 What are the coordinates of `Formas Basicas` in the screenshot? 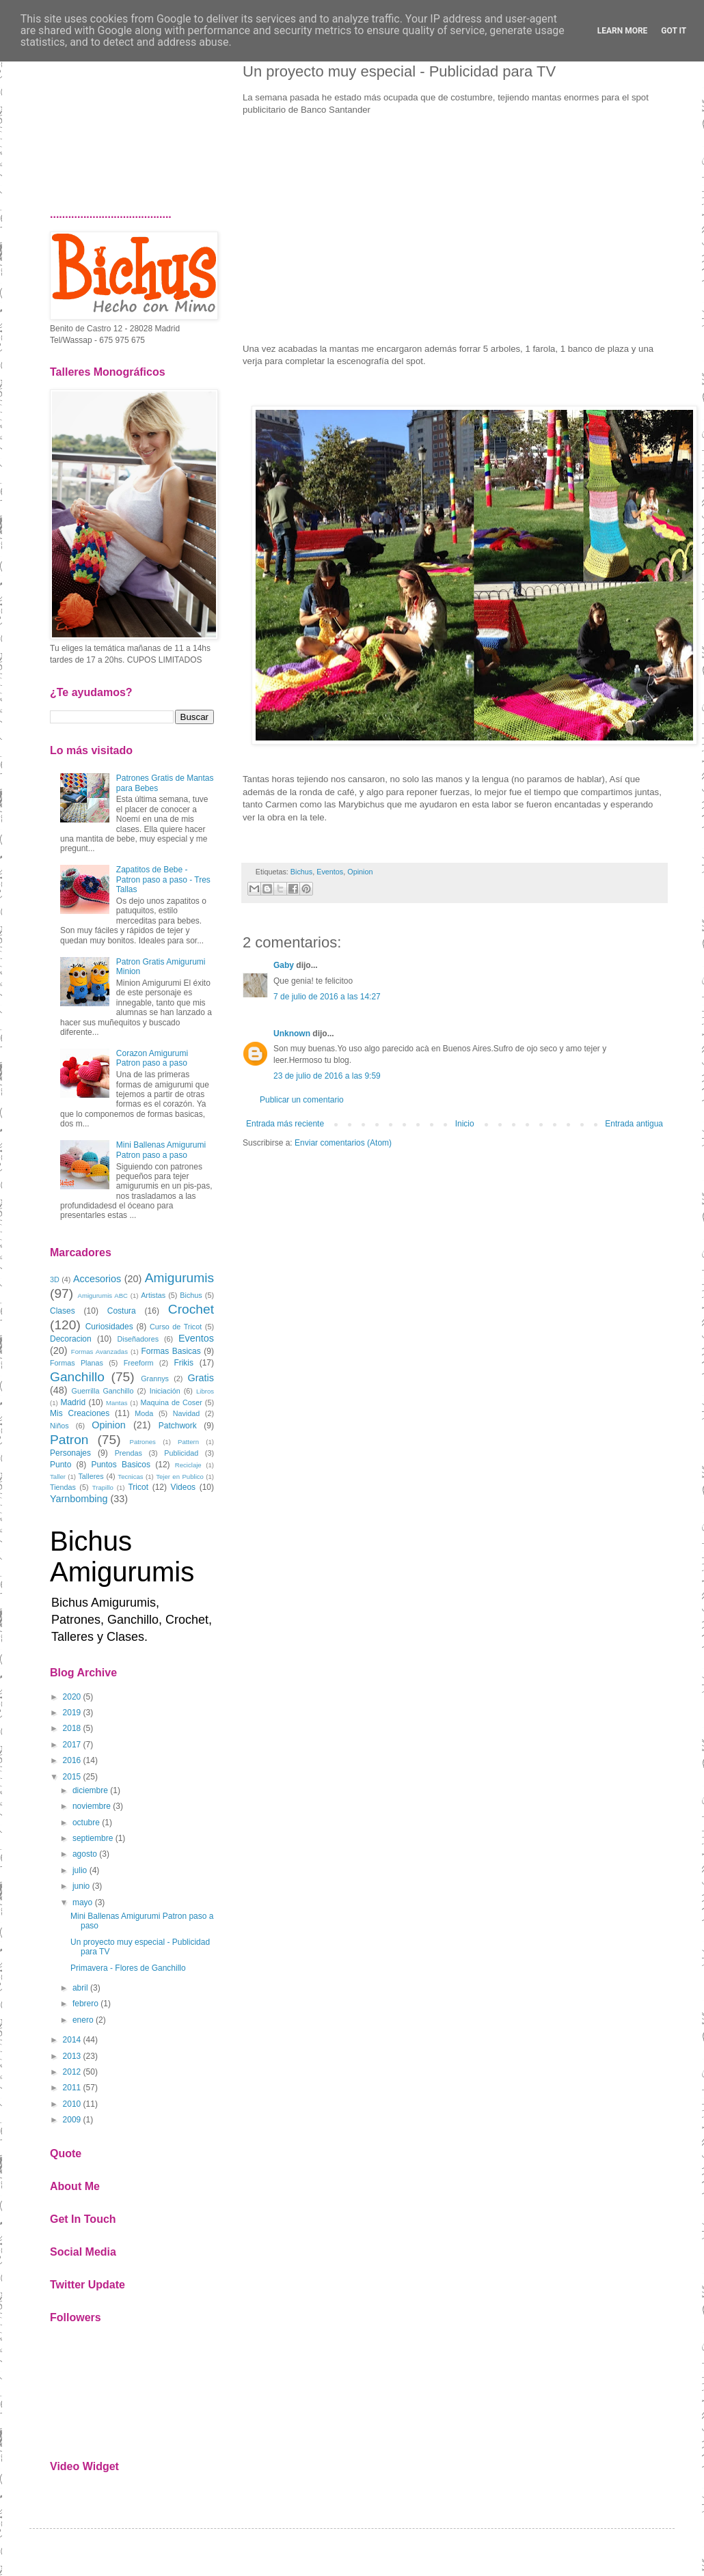 It's located at (171, 1351).